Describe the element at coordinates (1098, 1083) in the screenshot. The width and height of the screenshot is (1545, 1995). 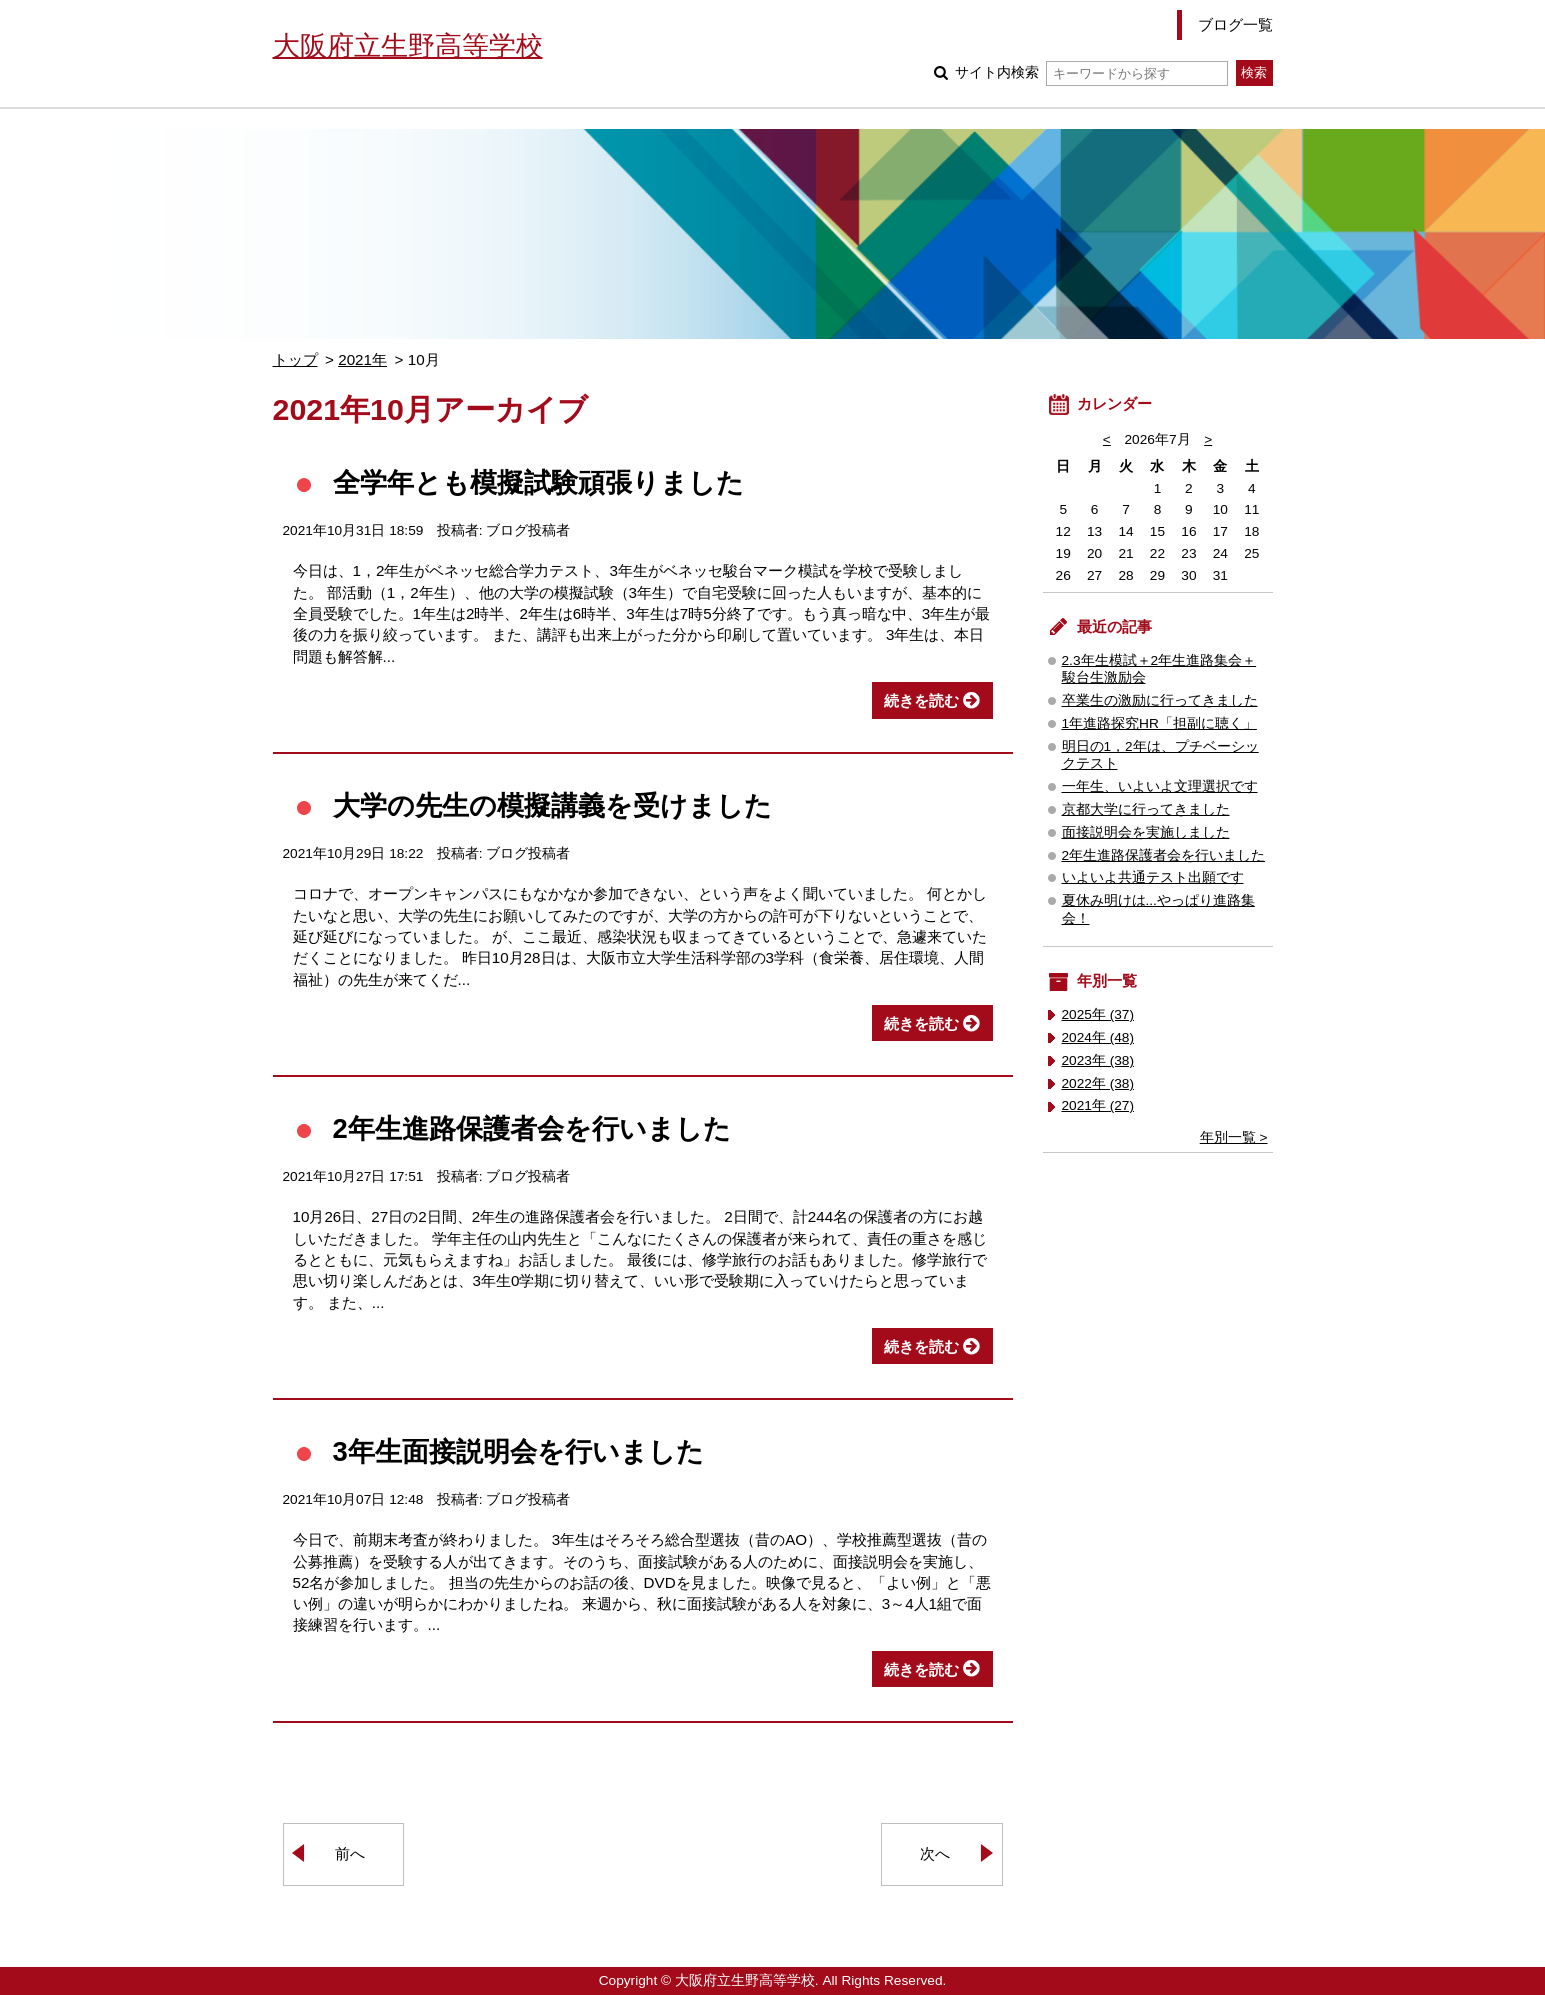
I see `2022年 (38)` at that location.